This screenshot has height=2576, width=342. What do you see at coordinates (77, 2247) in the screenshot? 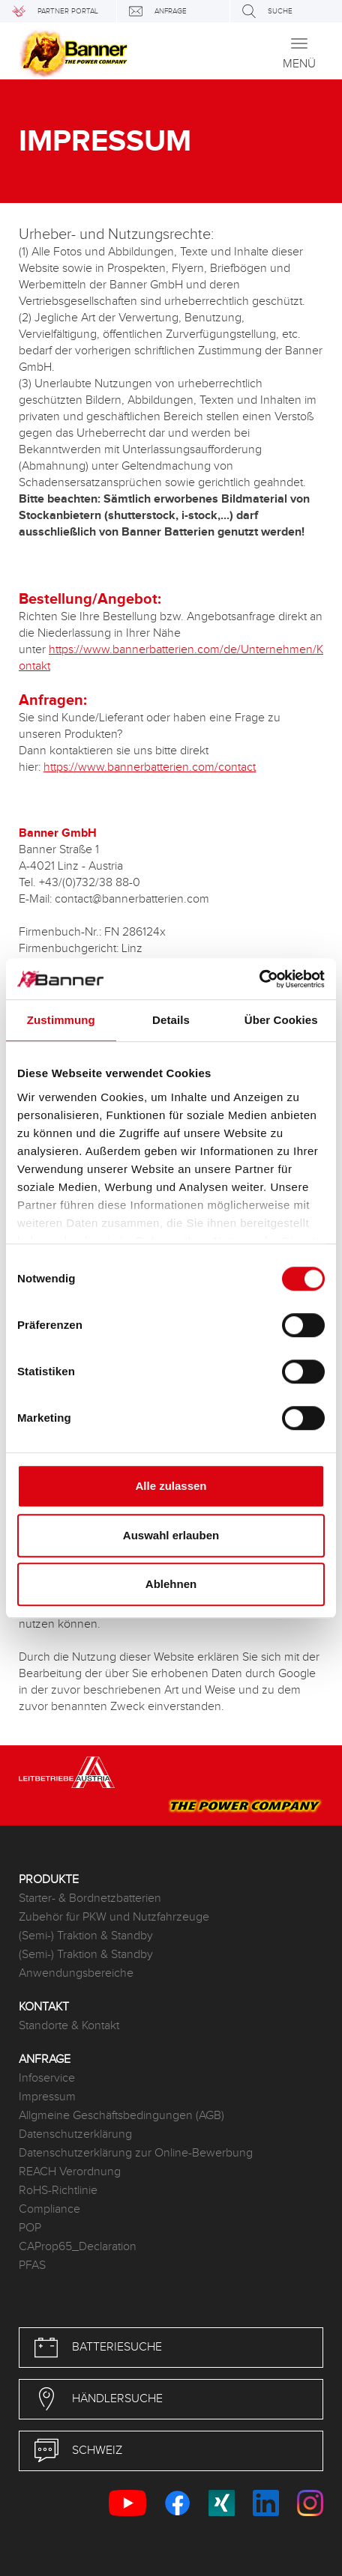
I see `CAProp65_Declaration` at bounding box center [77, 2247].